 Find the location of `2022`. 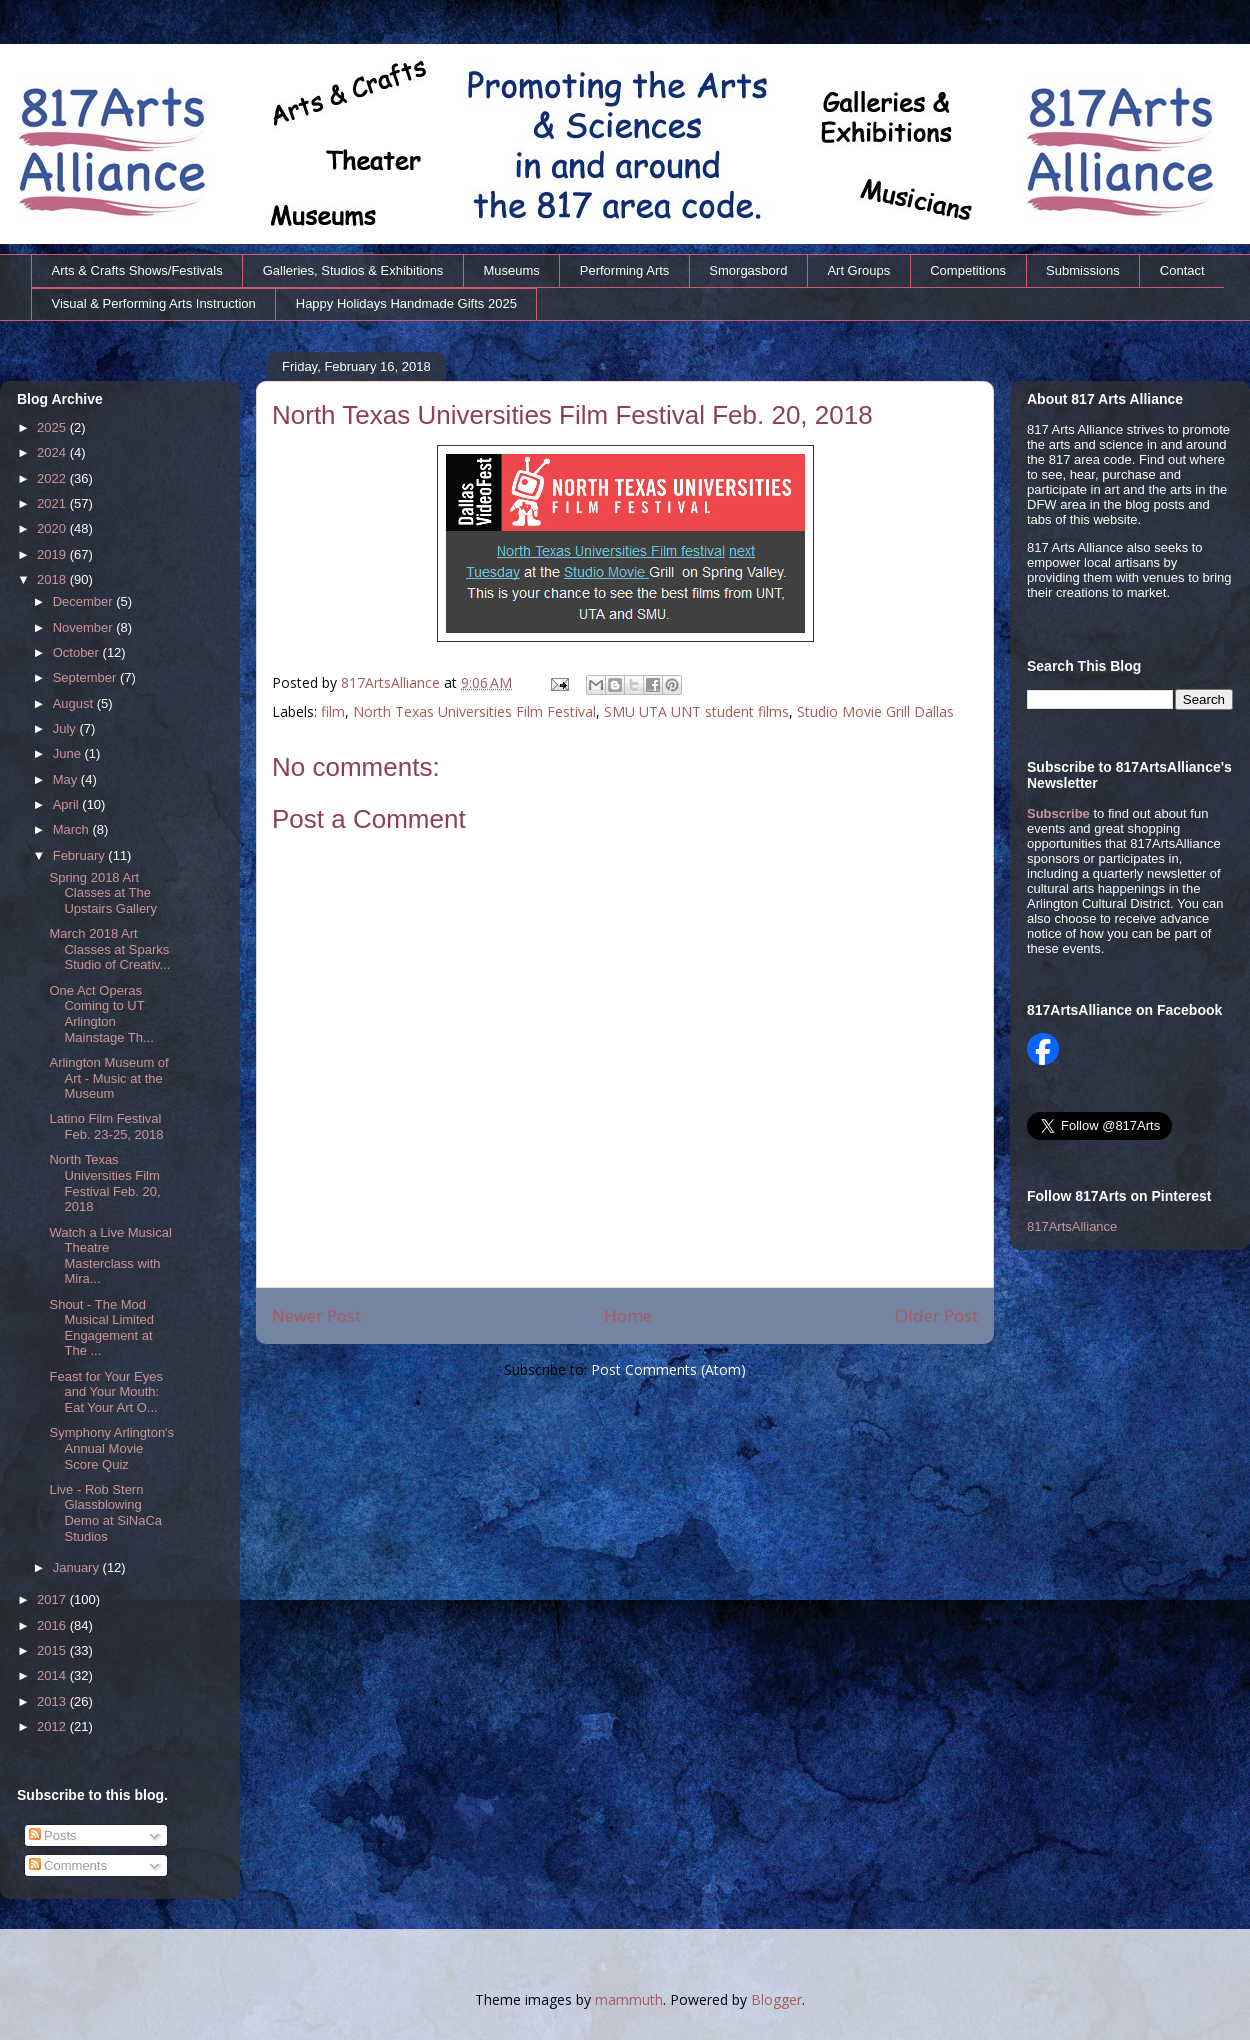

2022 is located at coordinates (53, 478).